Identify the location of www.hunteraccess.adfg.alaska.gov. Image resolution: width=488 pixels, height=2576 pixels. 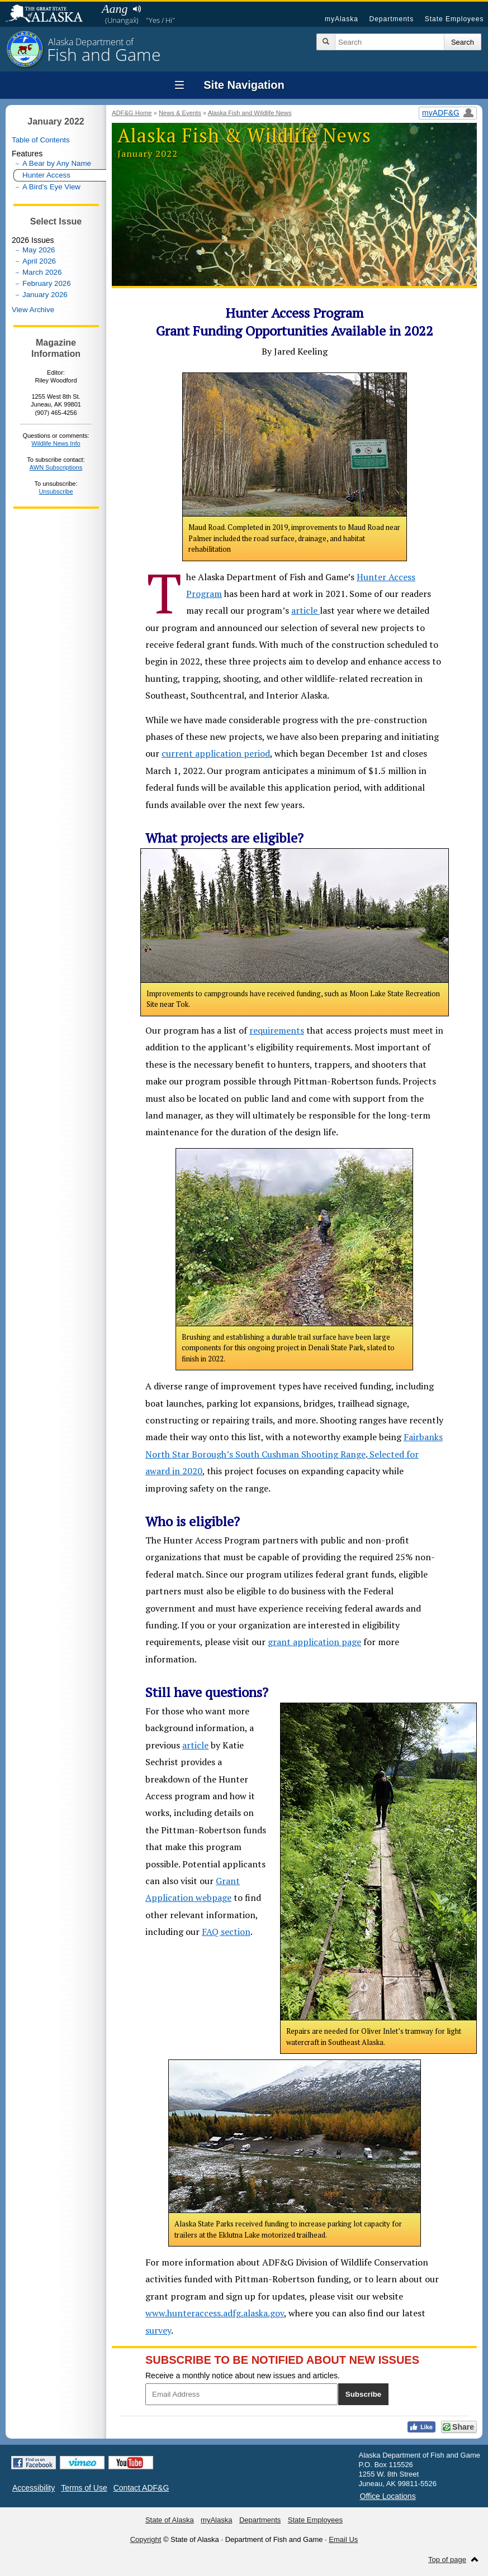
(214, 2313).